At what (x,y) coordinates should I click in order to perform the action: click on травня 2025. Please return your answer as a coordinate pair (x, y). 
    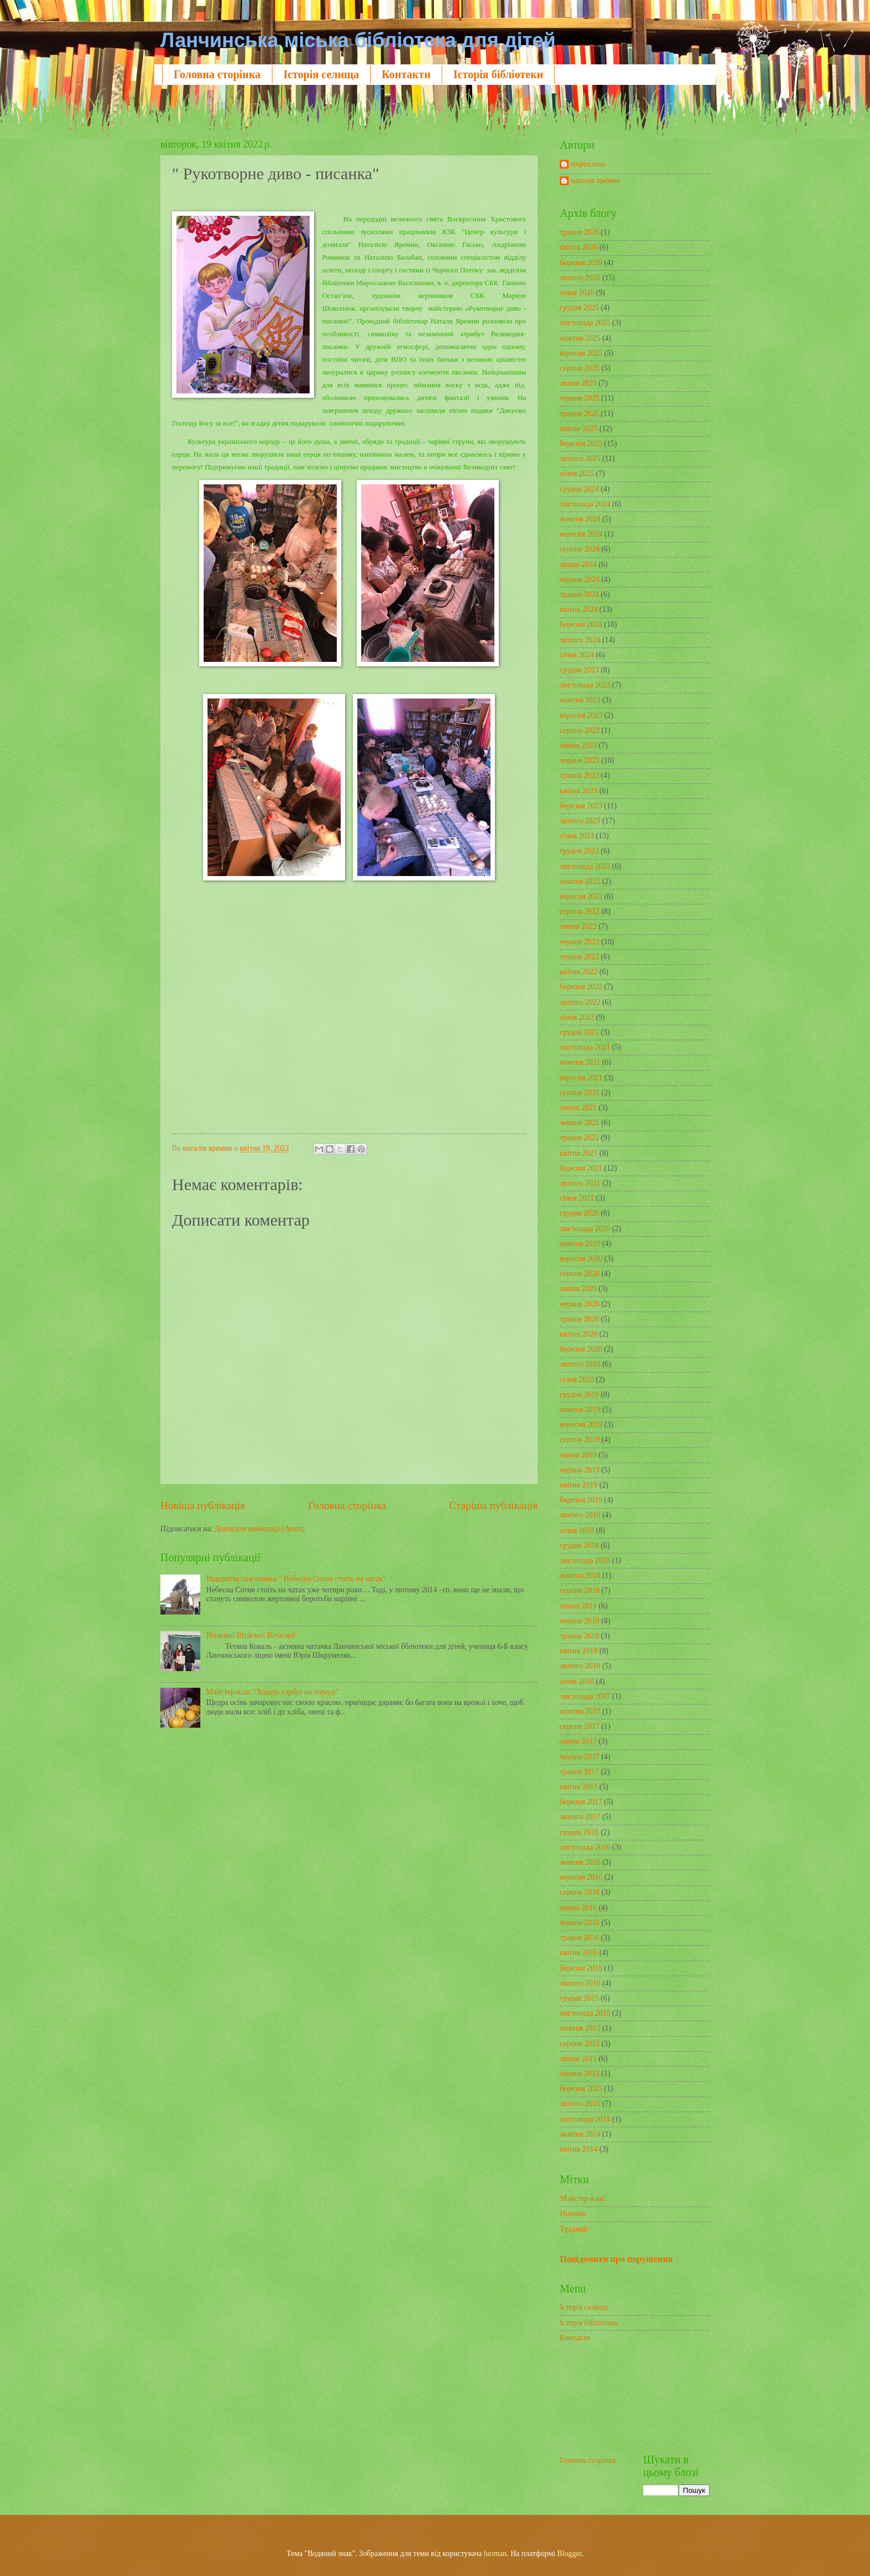
    Looking at the image, I should click on (579, 413).